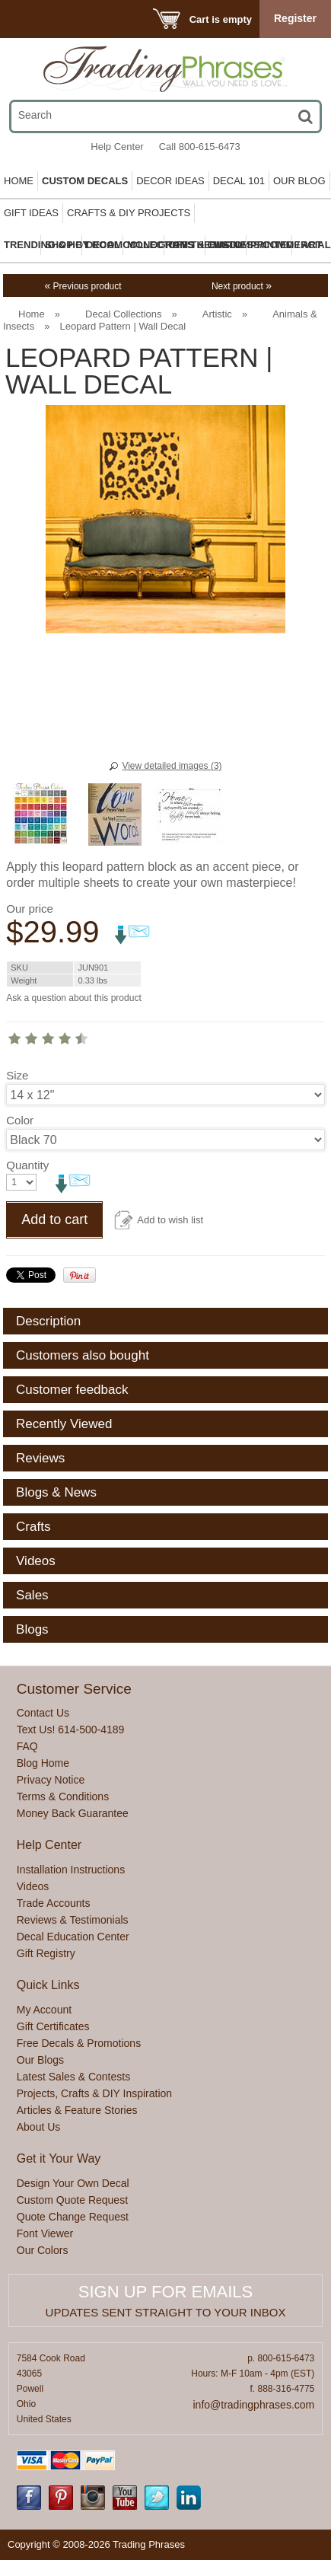  What do you see at coordinates (73, 2077) in the screenshot?
I see `Latest Sales & Contests` at bounding box center [73, 2077].